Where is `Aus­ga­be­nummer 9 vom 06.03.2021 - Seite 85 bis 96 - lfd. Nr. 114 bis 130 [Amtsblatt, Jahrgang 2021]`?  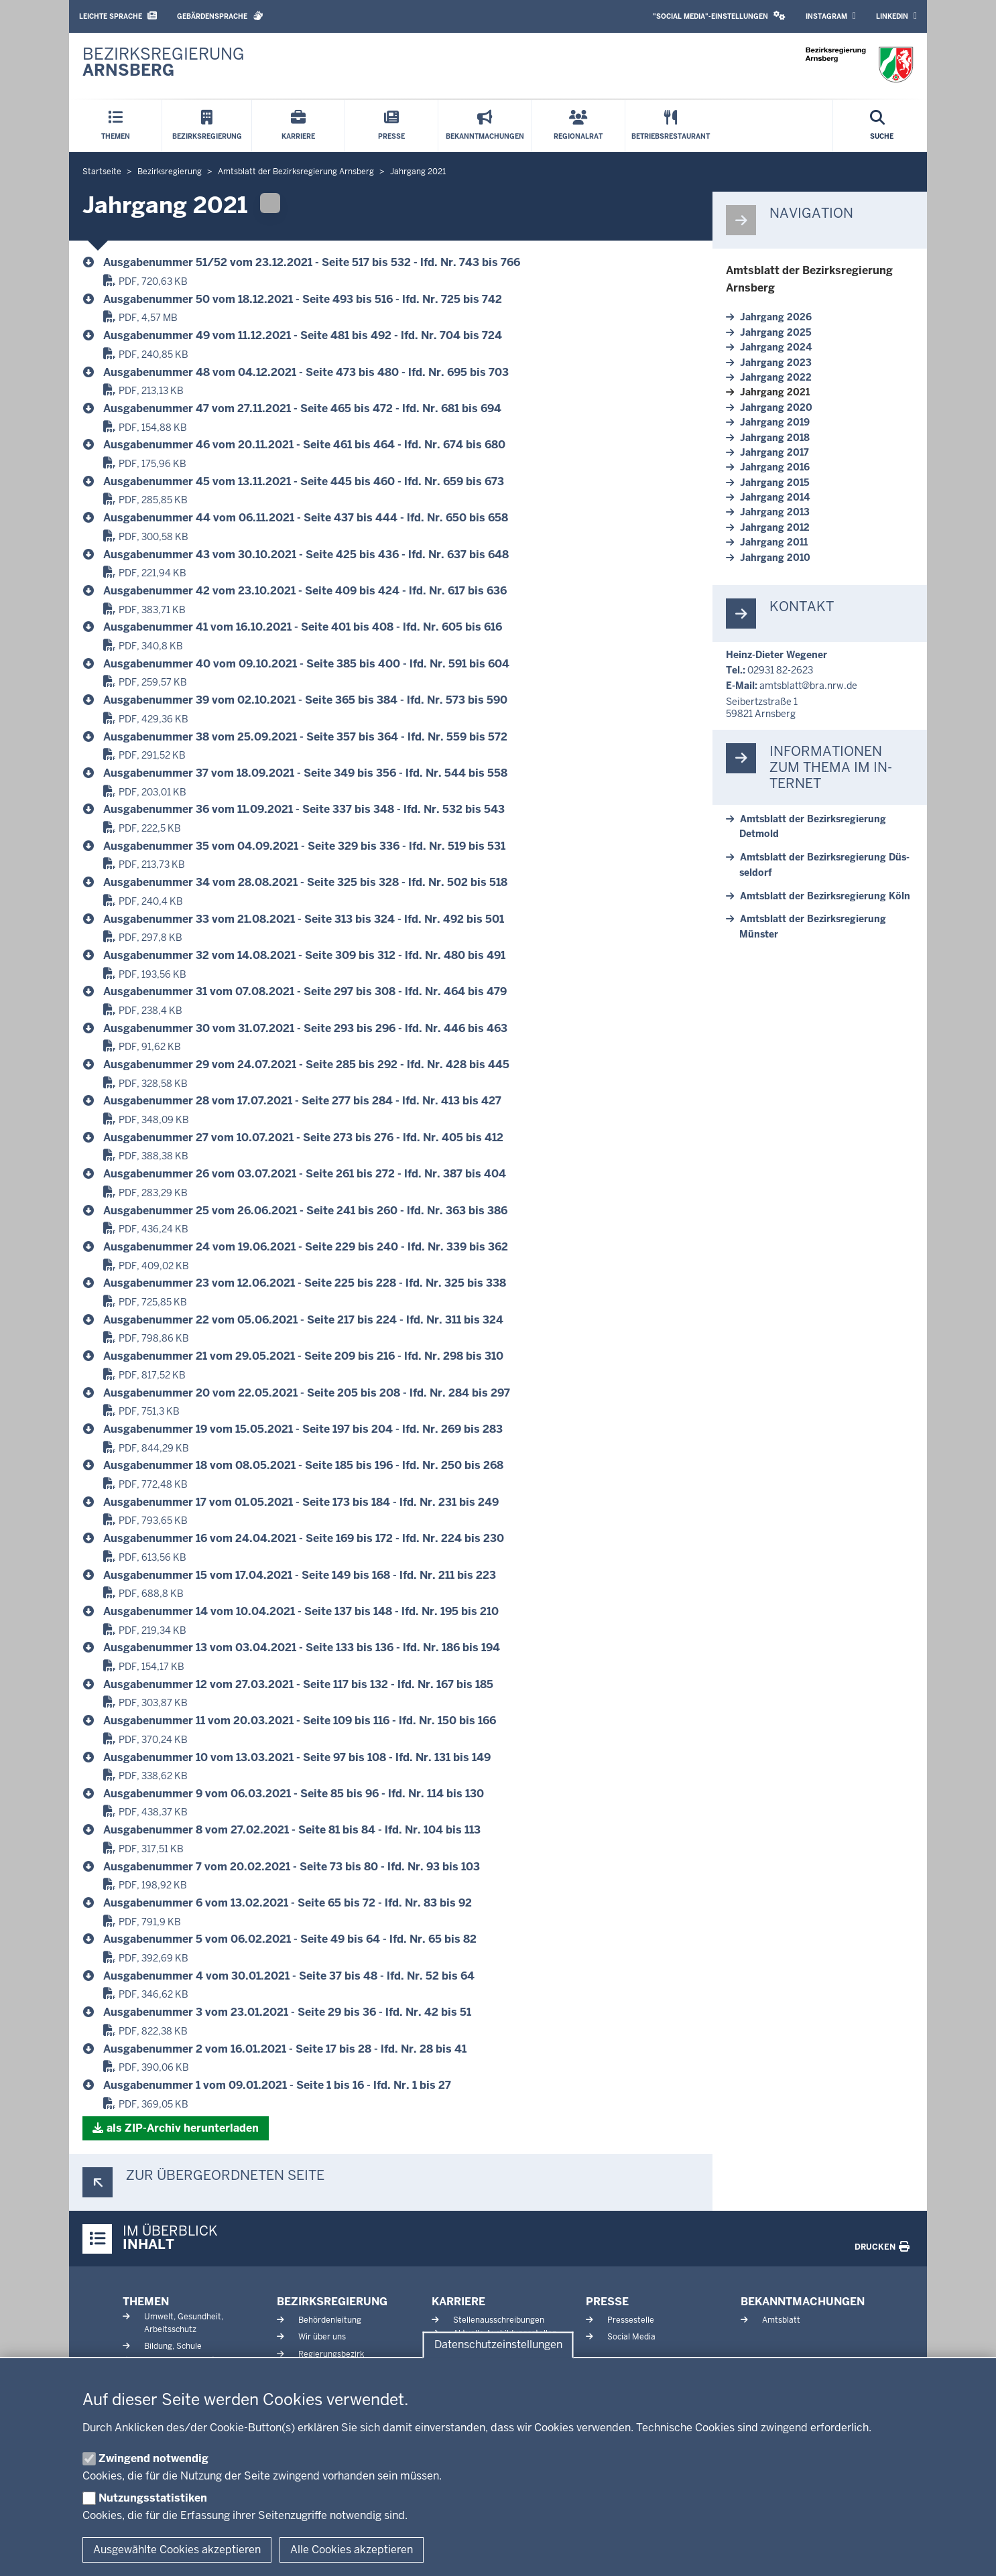
Aus­ga­be­nummer 9 vom 06.03.2021 - Seite 85 bis 96 - lfd. Nr. 114 bis 130 [Amtsblatt, Jahrgang 2021] is located at coordinates (293, 1794).